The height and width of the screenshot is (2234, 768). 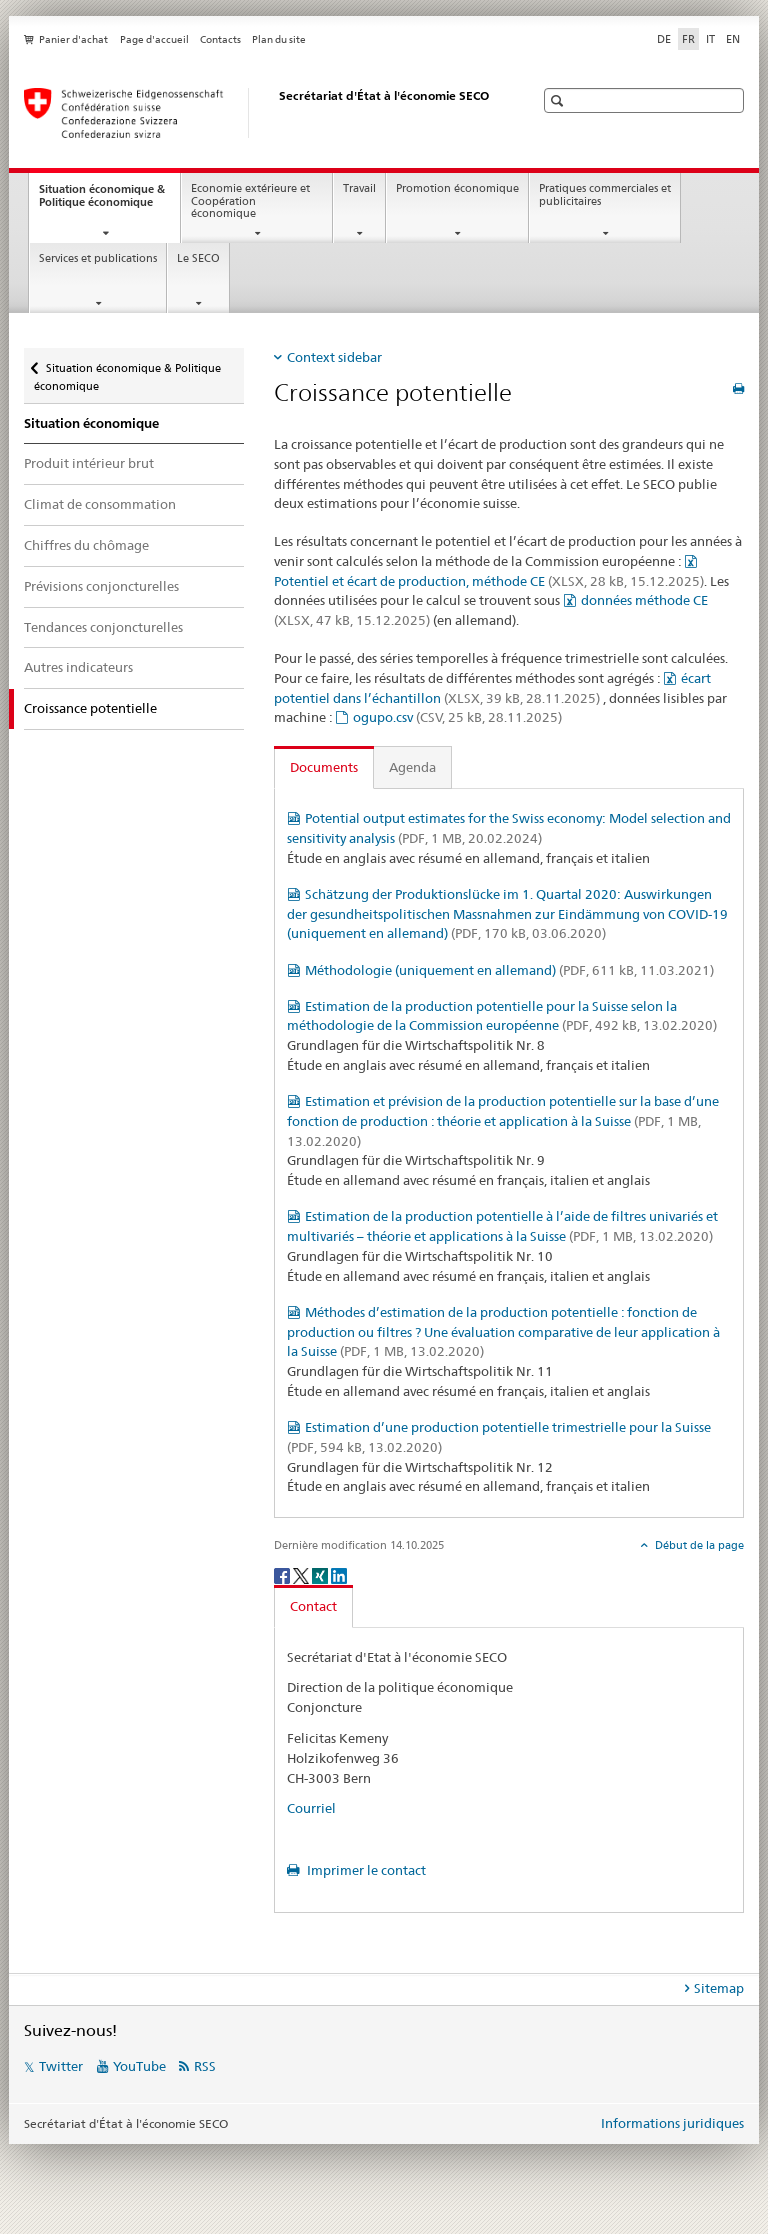 I want to click on IT [italien], so click(x=710, y=39).